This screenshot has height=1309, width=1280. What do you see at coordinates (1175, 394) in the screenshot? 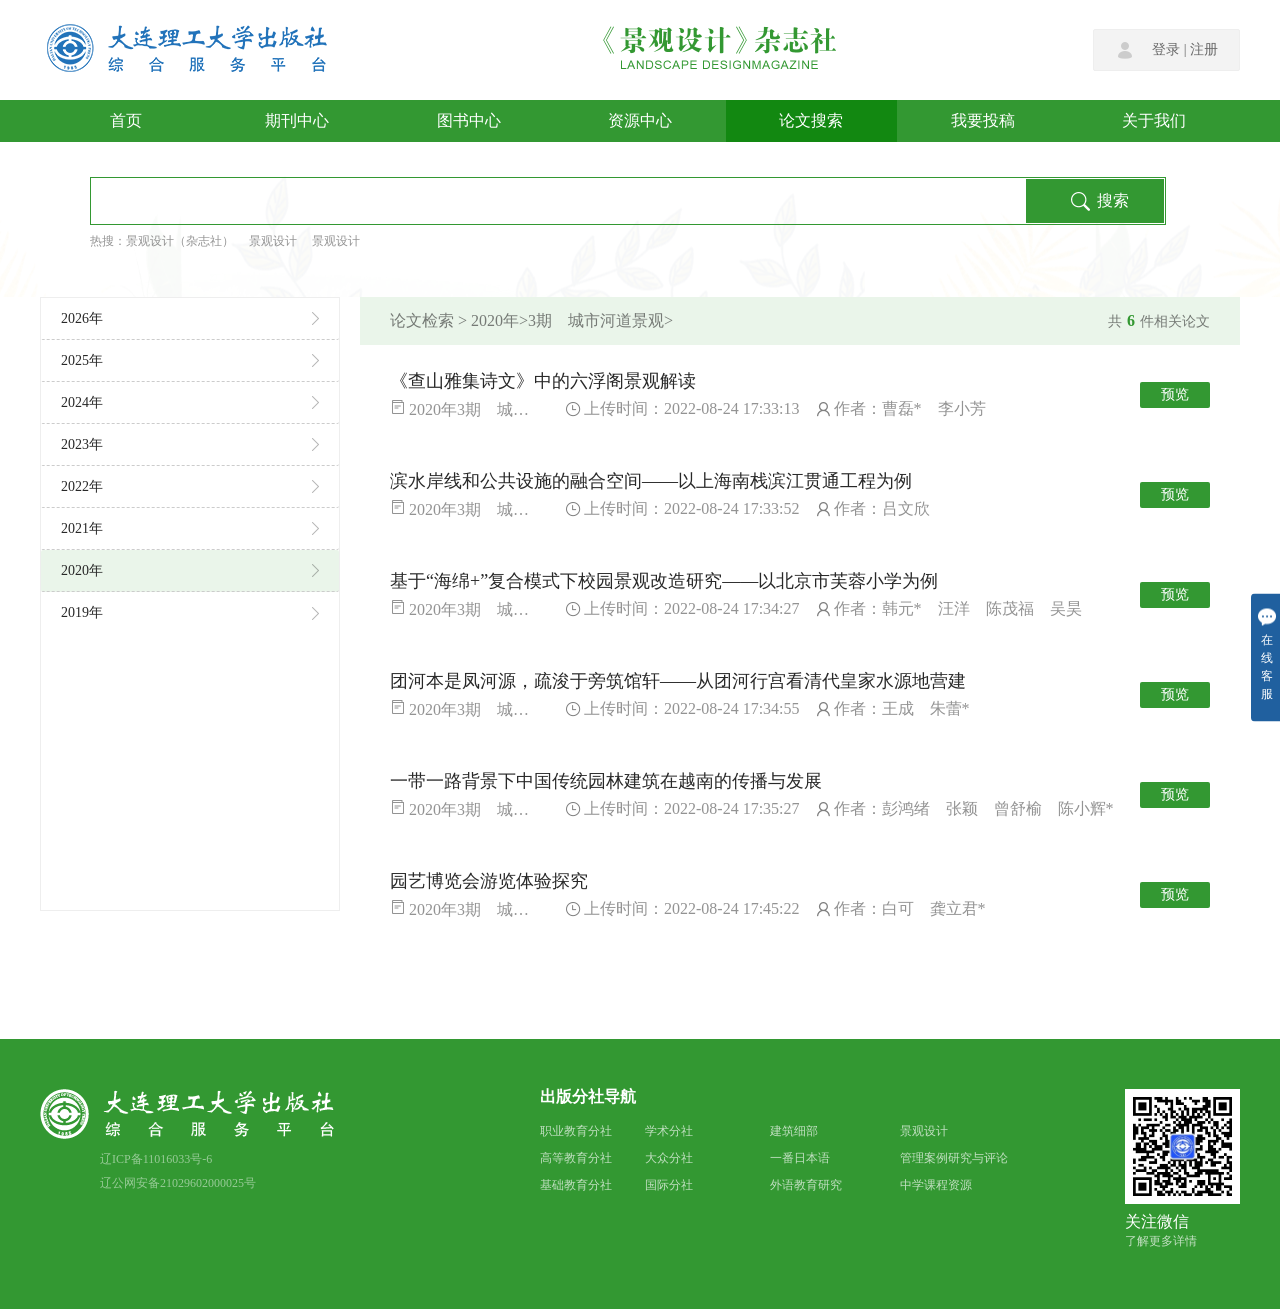
I see `预览` at bounding box center [1175, 394].